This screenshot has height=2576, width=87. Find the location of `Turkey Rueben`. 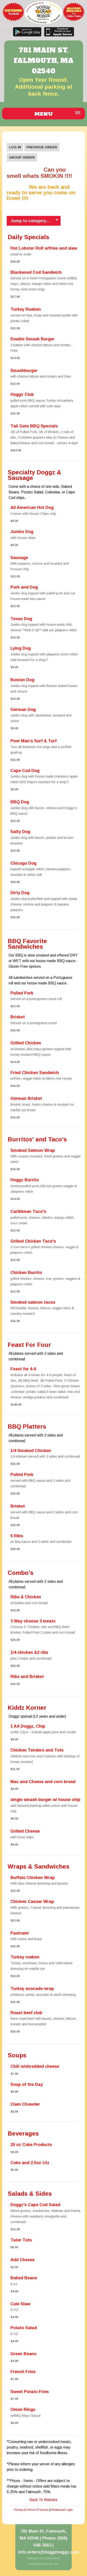

Turkey Rueben is located at coordinates (25, 309).